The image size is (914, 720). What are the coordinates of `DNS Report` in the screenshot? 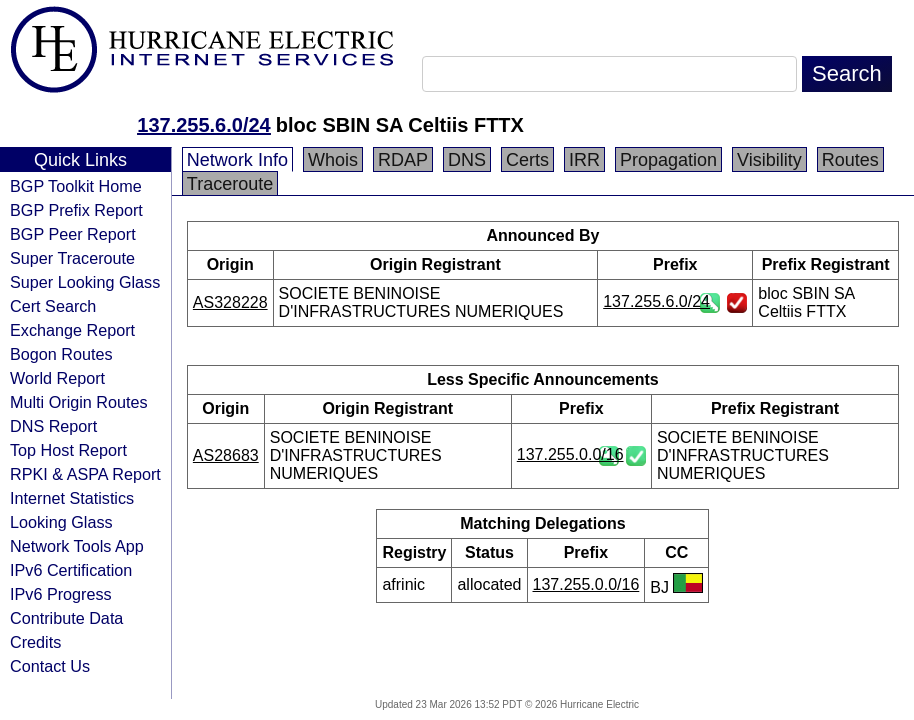 It's located at (53, 426).